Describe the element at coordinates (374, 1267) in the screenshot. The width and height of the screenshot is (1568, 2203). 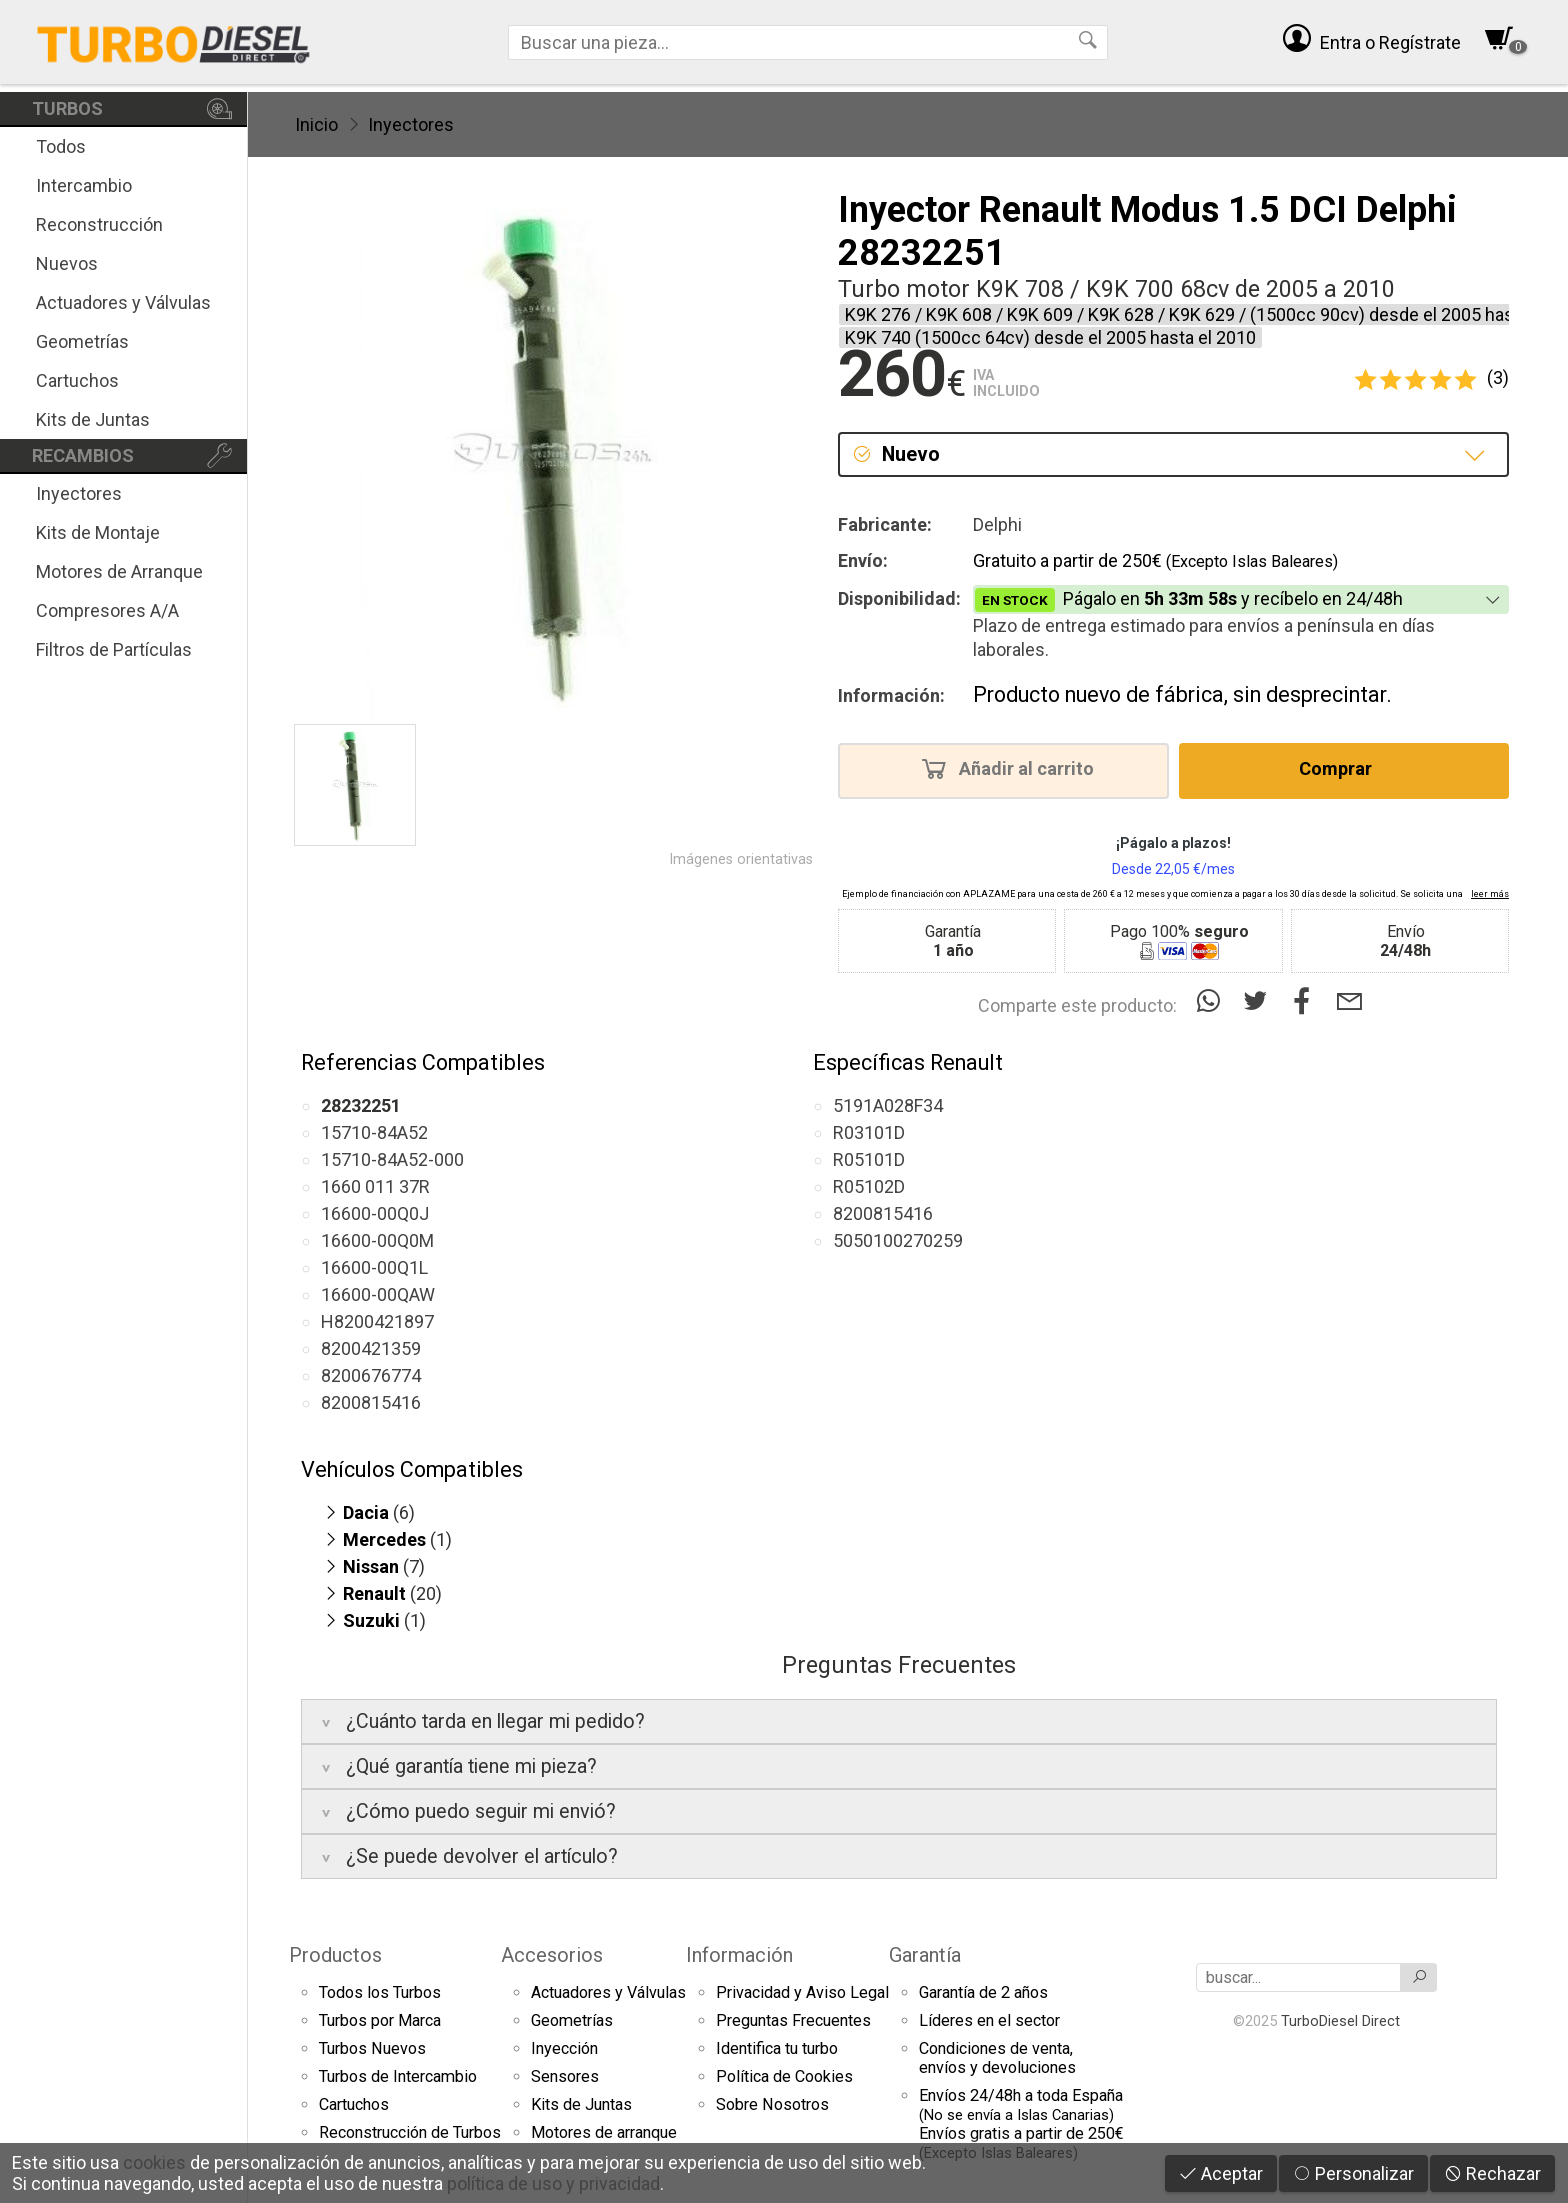
I see `16600-00Q1L` at that location.